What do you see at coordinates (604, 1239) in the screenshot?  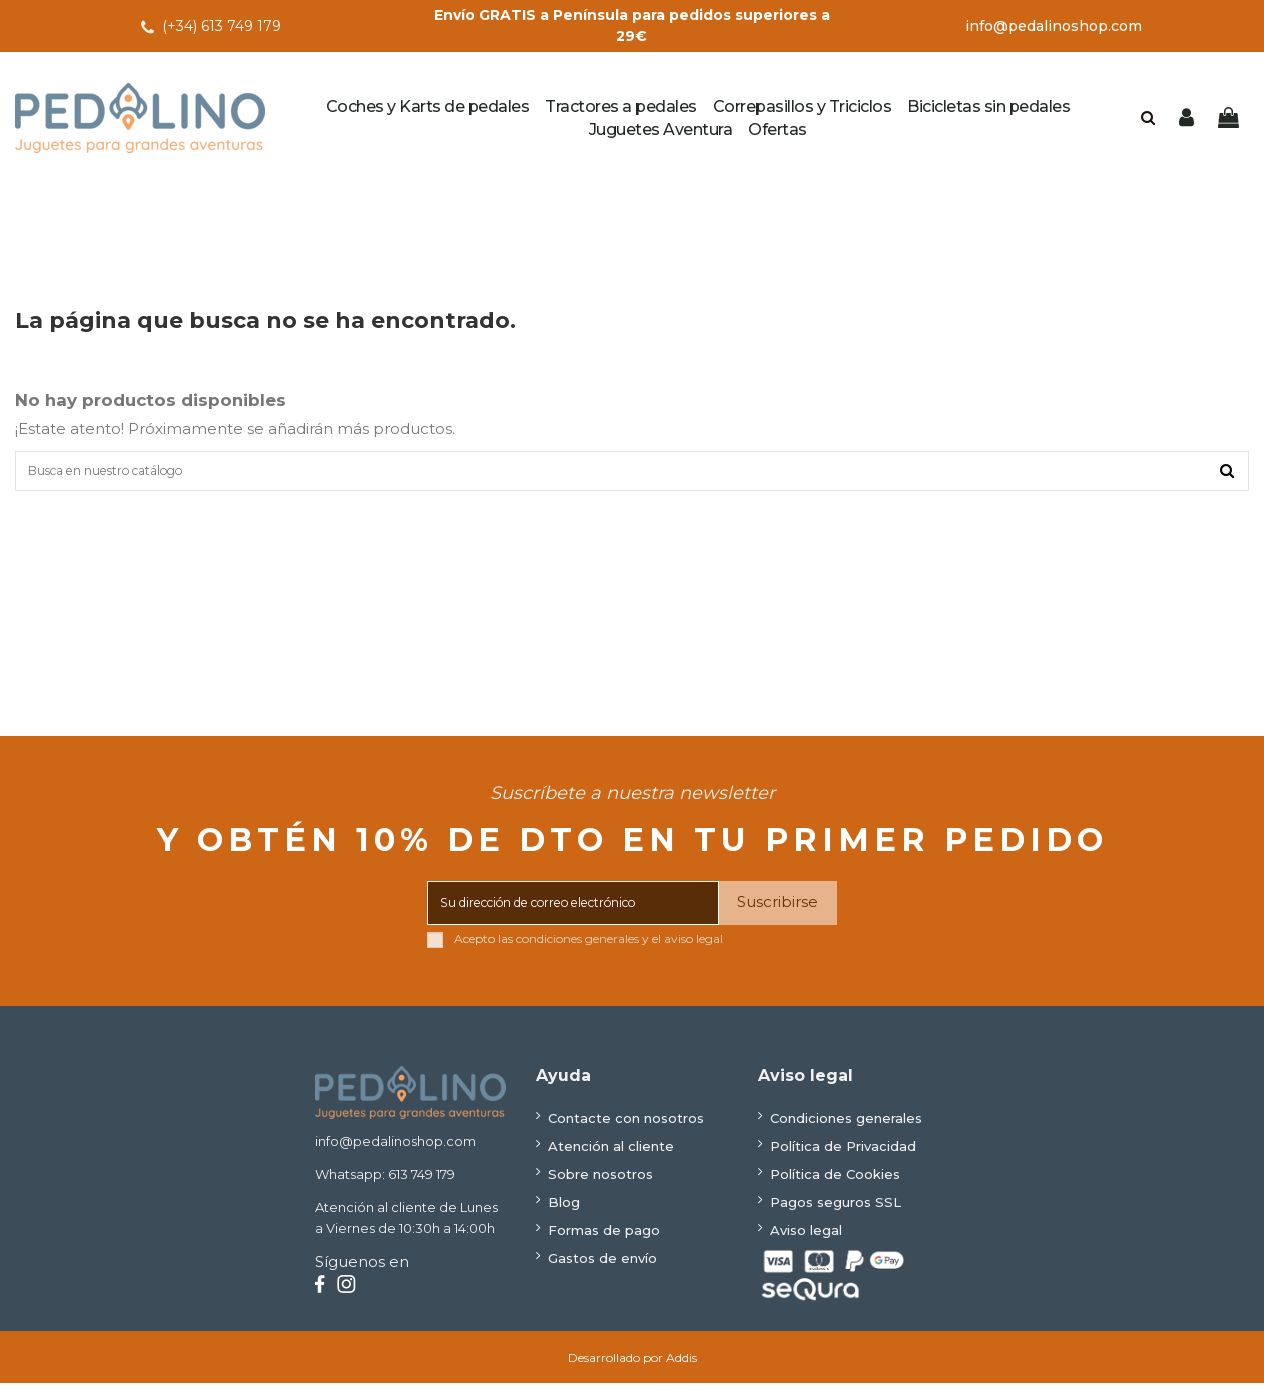 I see `Formas de pago` at bounding box center [604, 1239].